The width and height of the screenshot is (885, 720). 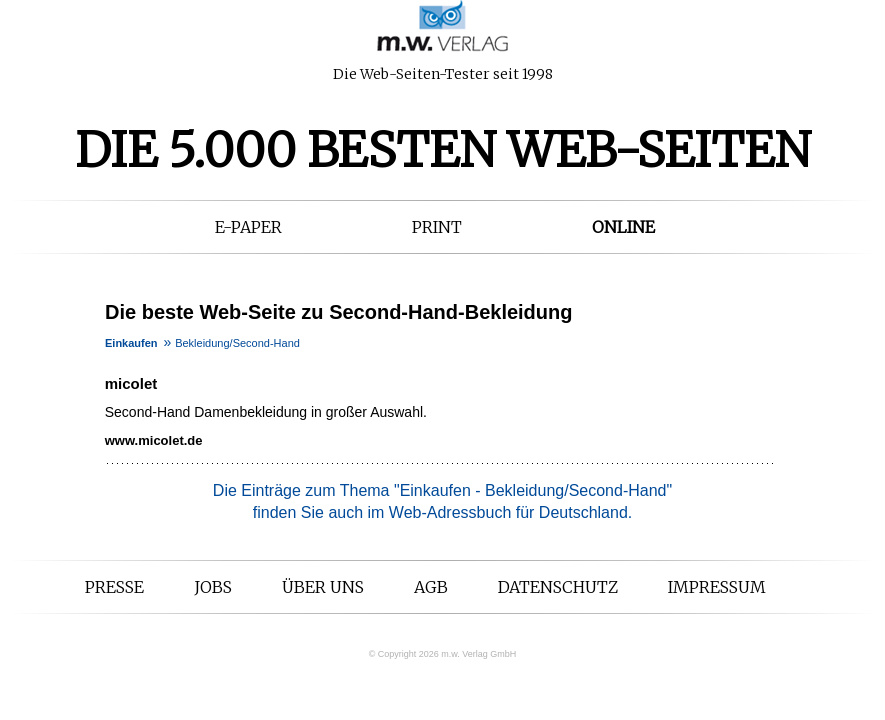 I want to click on E-Paper, so click(x=248, y=227).